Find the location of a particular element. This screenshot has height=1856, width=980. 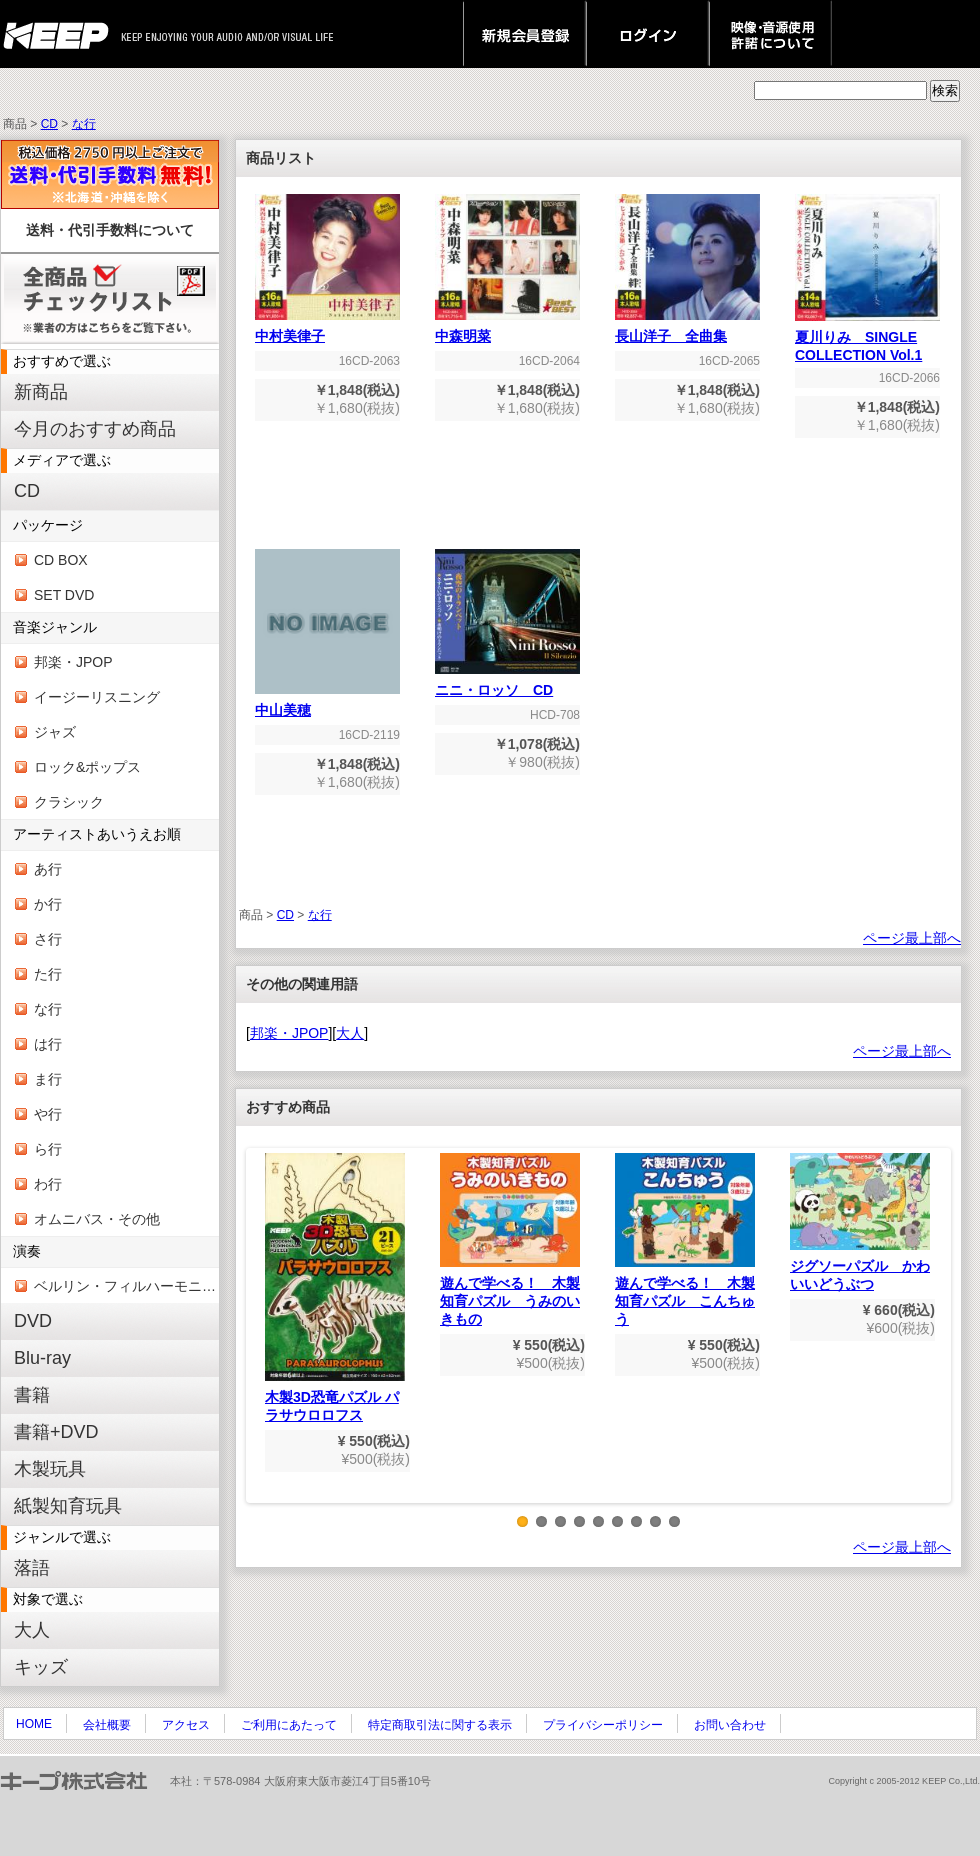

中村美律子 is located at coordinates (327, 329).